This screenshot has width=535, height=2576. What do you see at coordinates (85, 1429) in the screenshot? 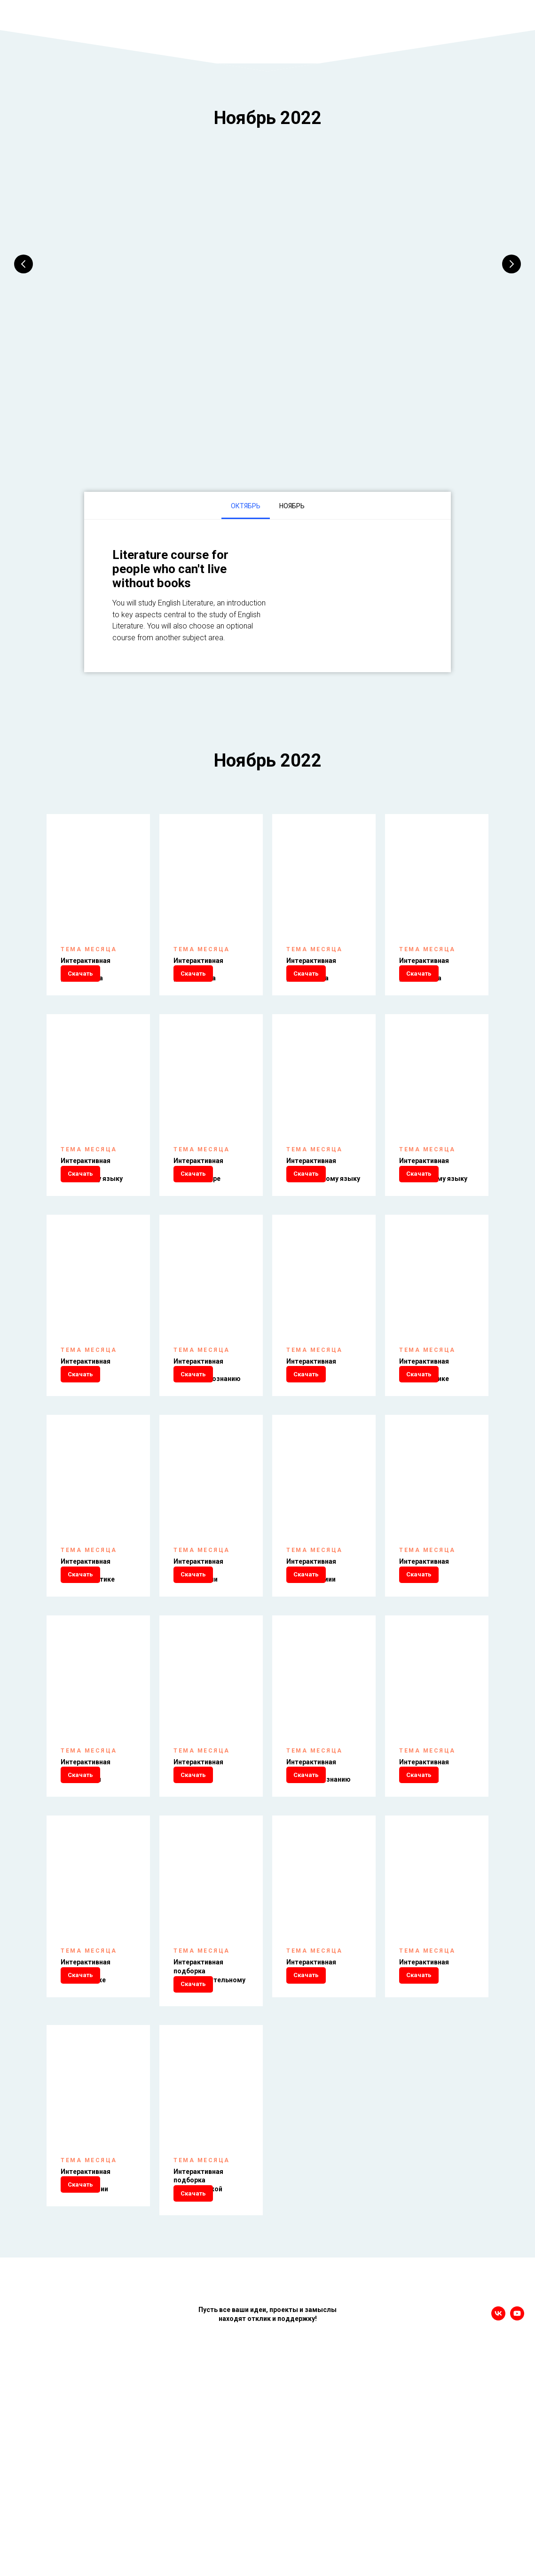
I see `Интерактивная подборка по истории` at bounding box center [85, 1429].